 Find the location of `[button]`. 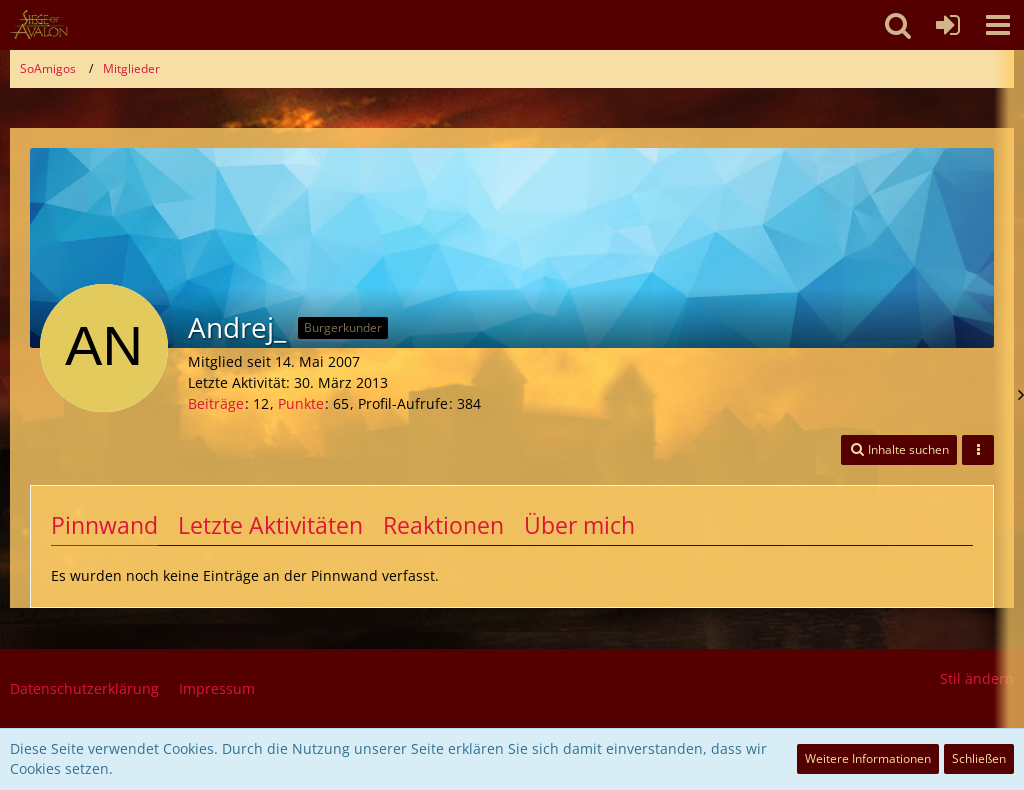

[button] is located at coordinates (998, 25).